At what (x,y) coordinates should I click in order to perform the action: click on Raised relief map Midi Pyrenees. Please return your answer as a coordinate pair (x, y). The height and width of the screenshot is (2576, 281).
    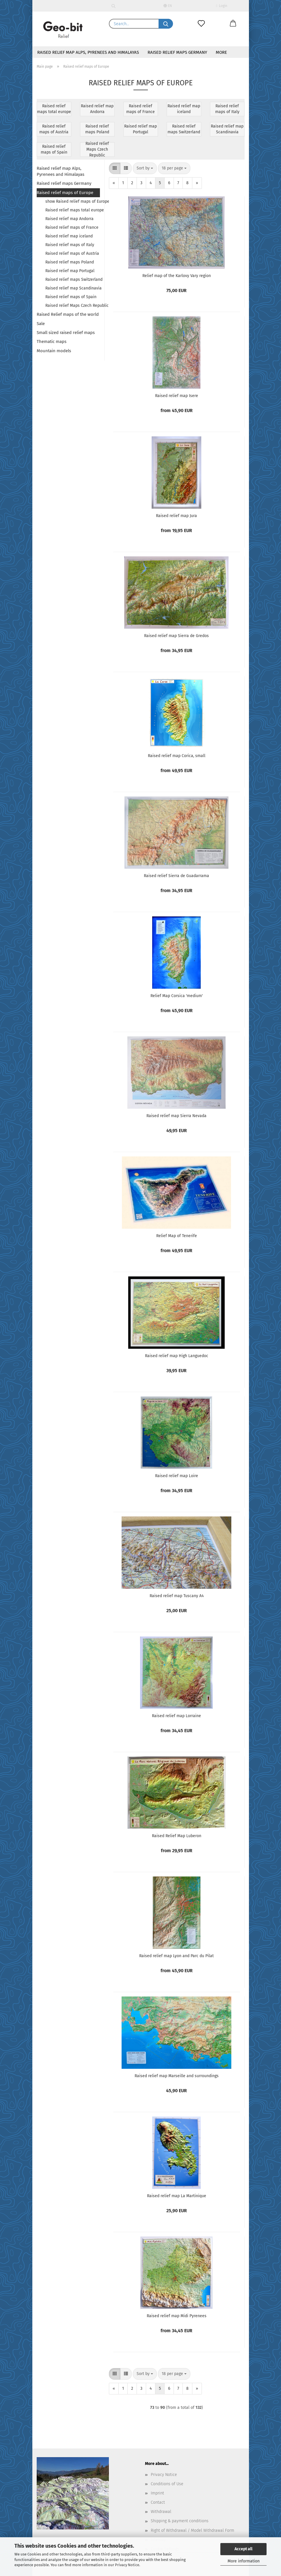
    Looking at the image, I should click on (176, 2315).